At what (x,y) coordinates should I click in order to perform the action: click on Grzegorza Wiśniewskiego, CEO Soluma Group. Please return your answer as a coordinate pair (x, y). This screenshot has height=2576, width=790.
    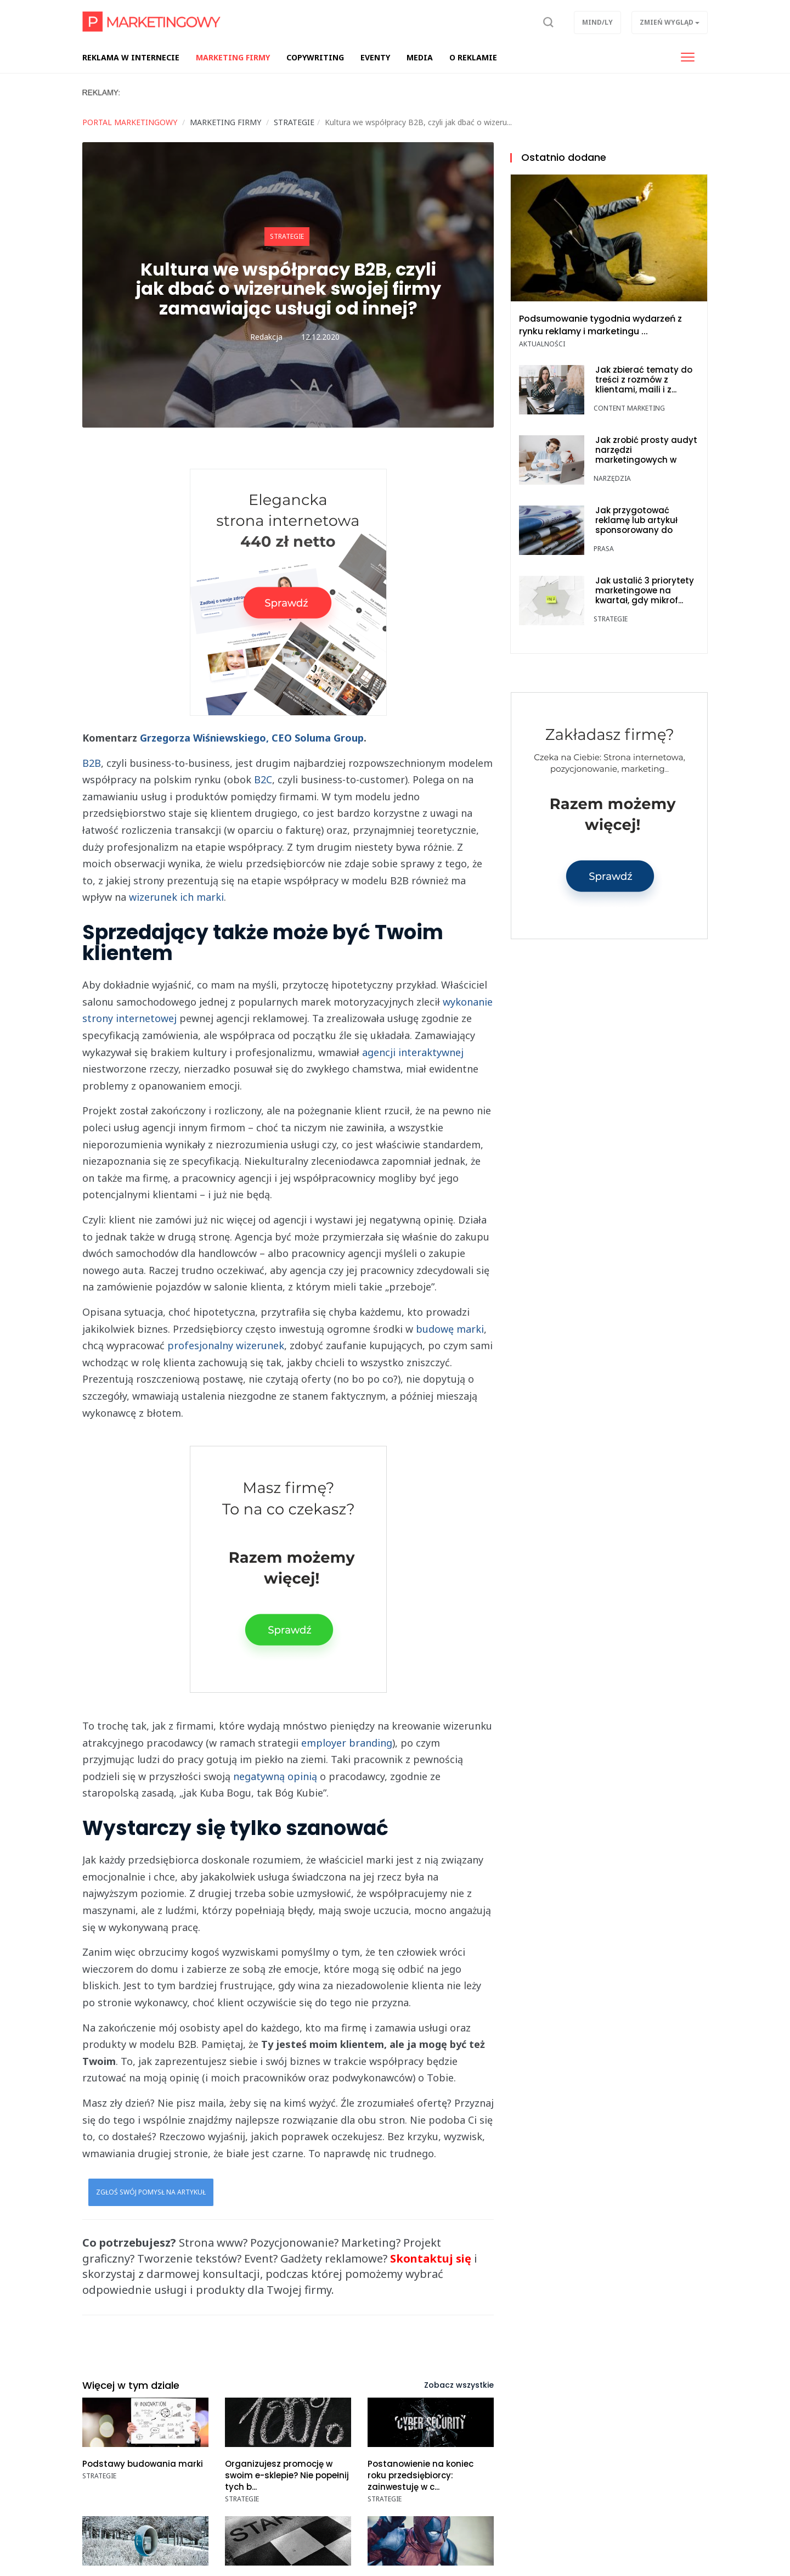
    Looking at the image, I should click on (252, 737).